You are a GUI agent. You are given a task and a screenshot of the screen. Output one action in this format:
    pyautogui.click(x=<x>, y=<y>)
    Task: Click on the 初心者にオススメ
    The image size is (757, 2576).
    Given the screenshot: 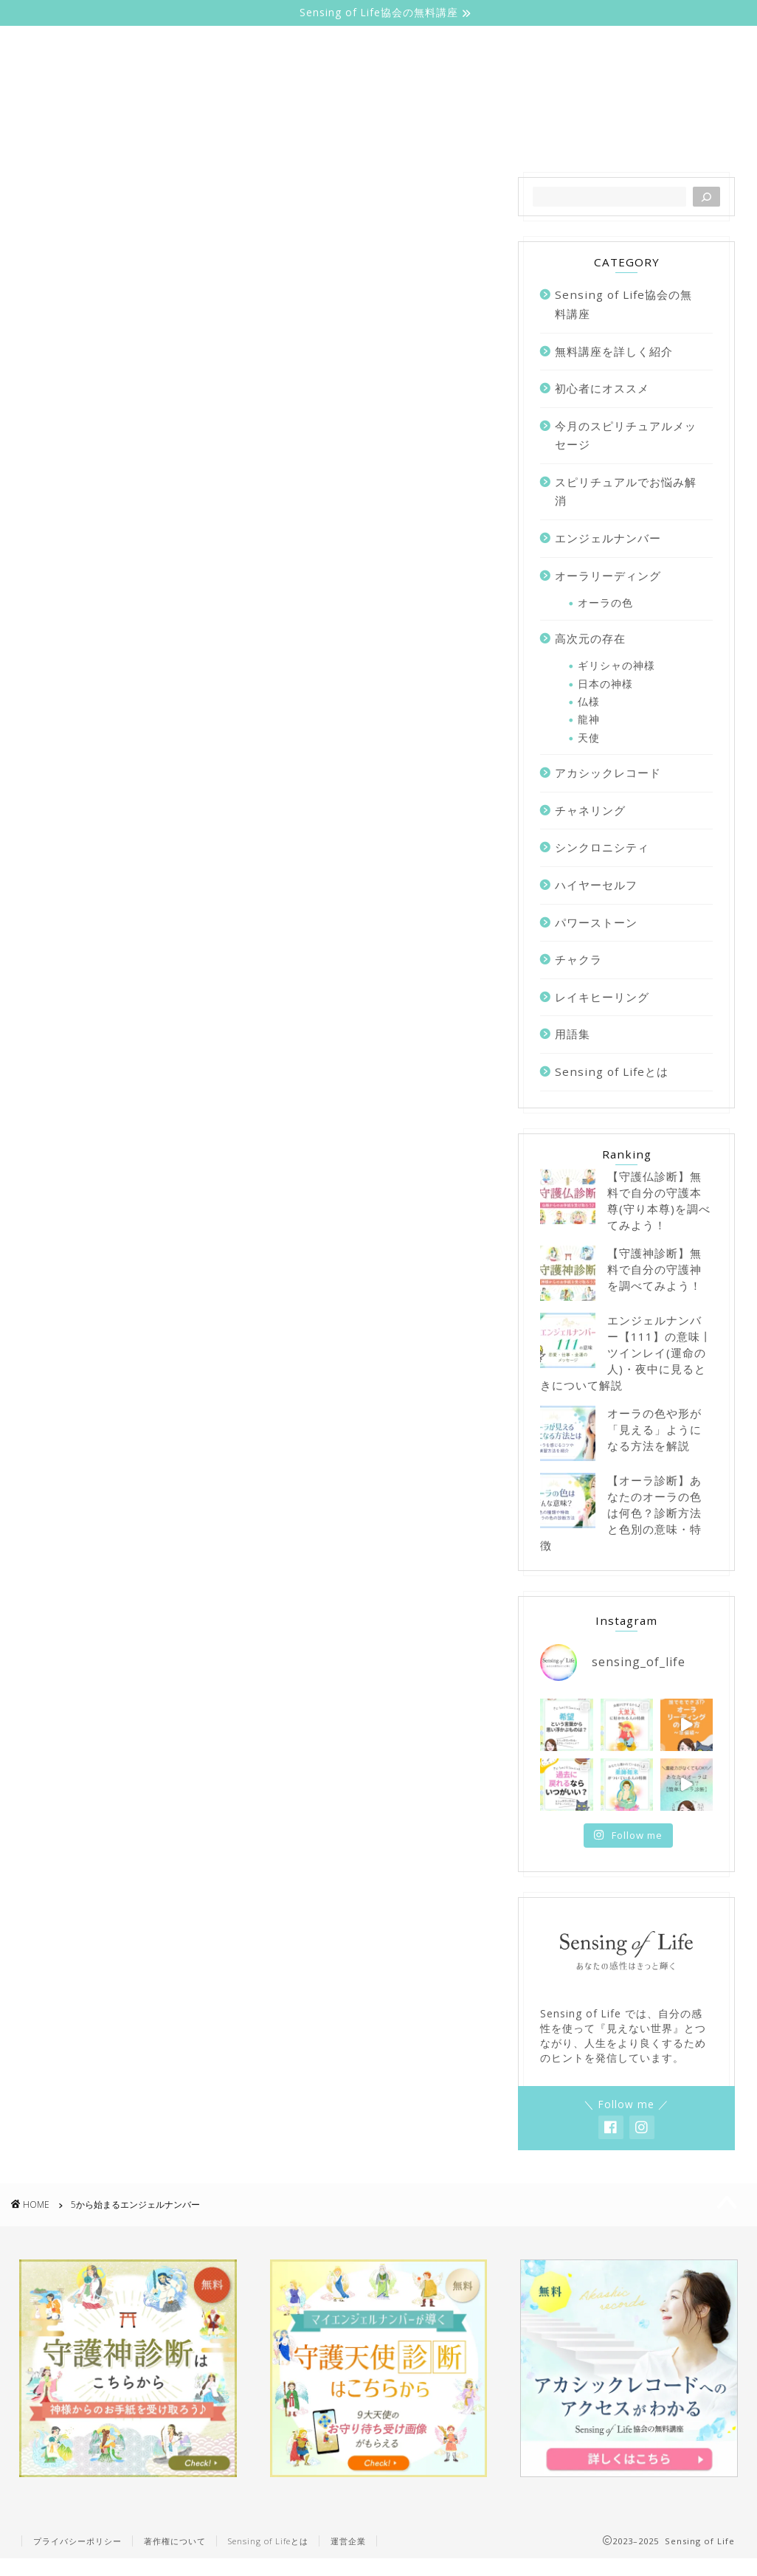 What is the action you would take?
    pyautogui.click(x=602, y=388)
    